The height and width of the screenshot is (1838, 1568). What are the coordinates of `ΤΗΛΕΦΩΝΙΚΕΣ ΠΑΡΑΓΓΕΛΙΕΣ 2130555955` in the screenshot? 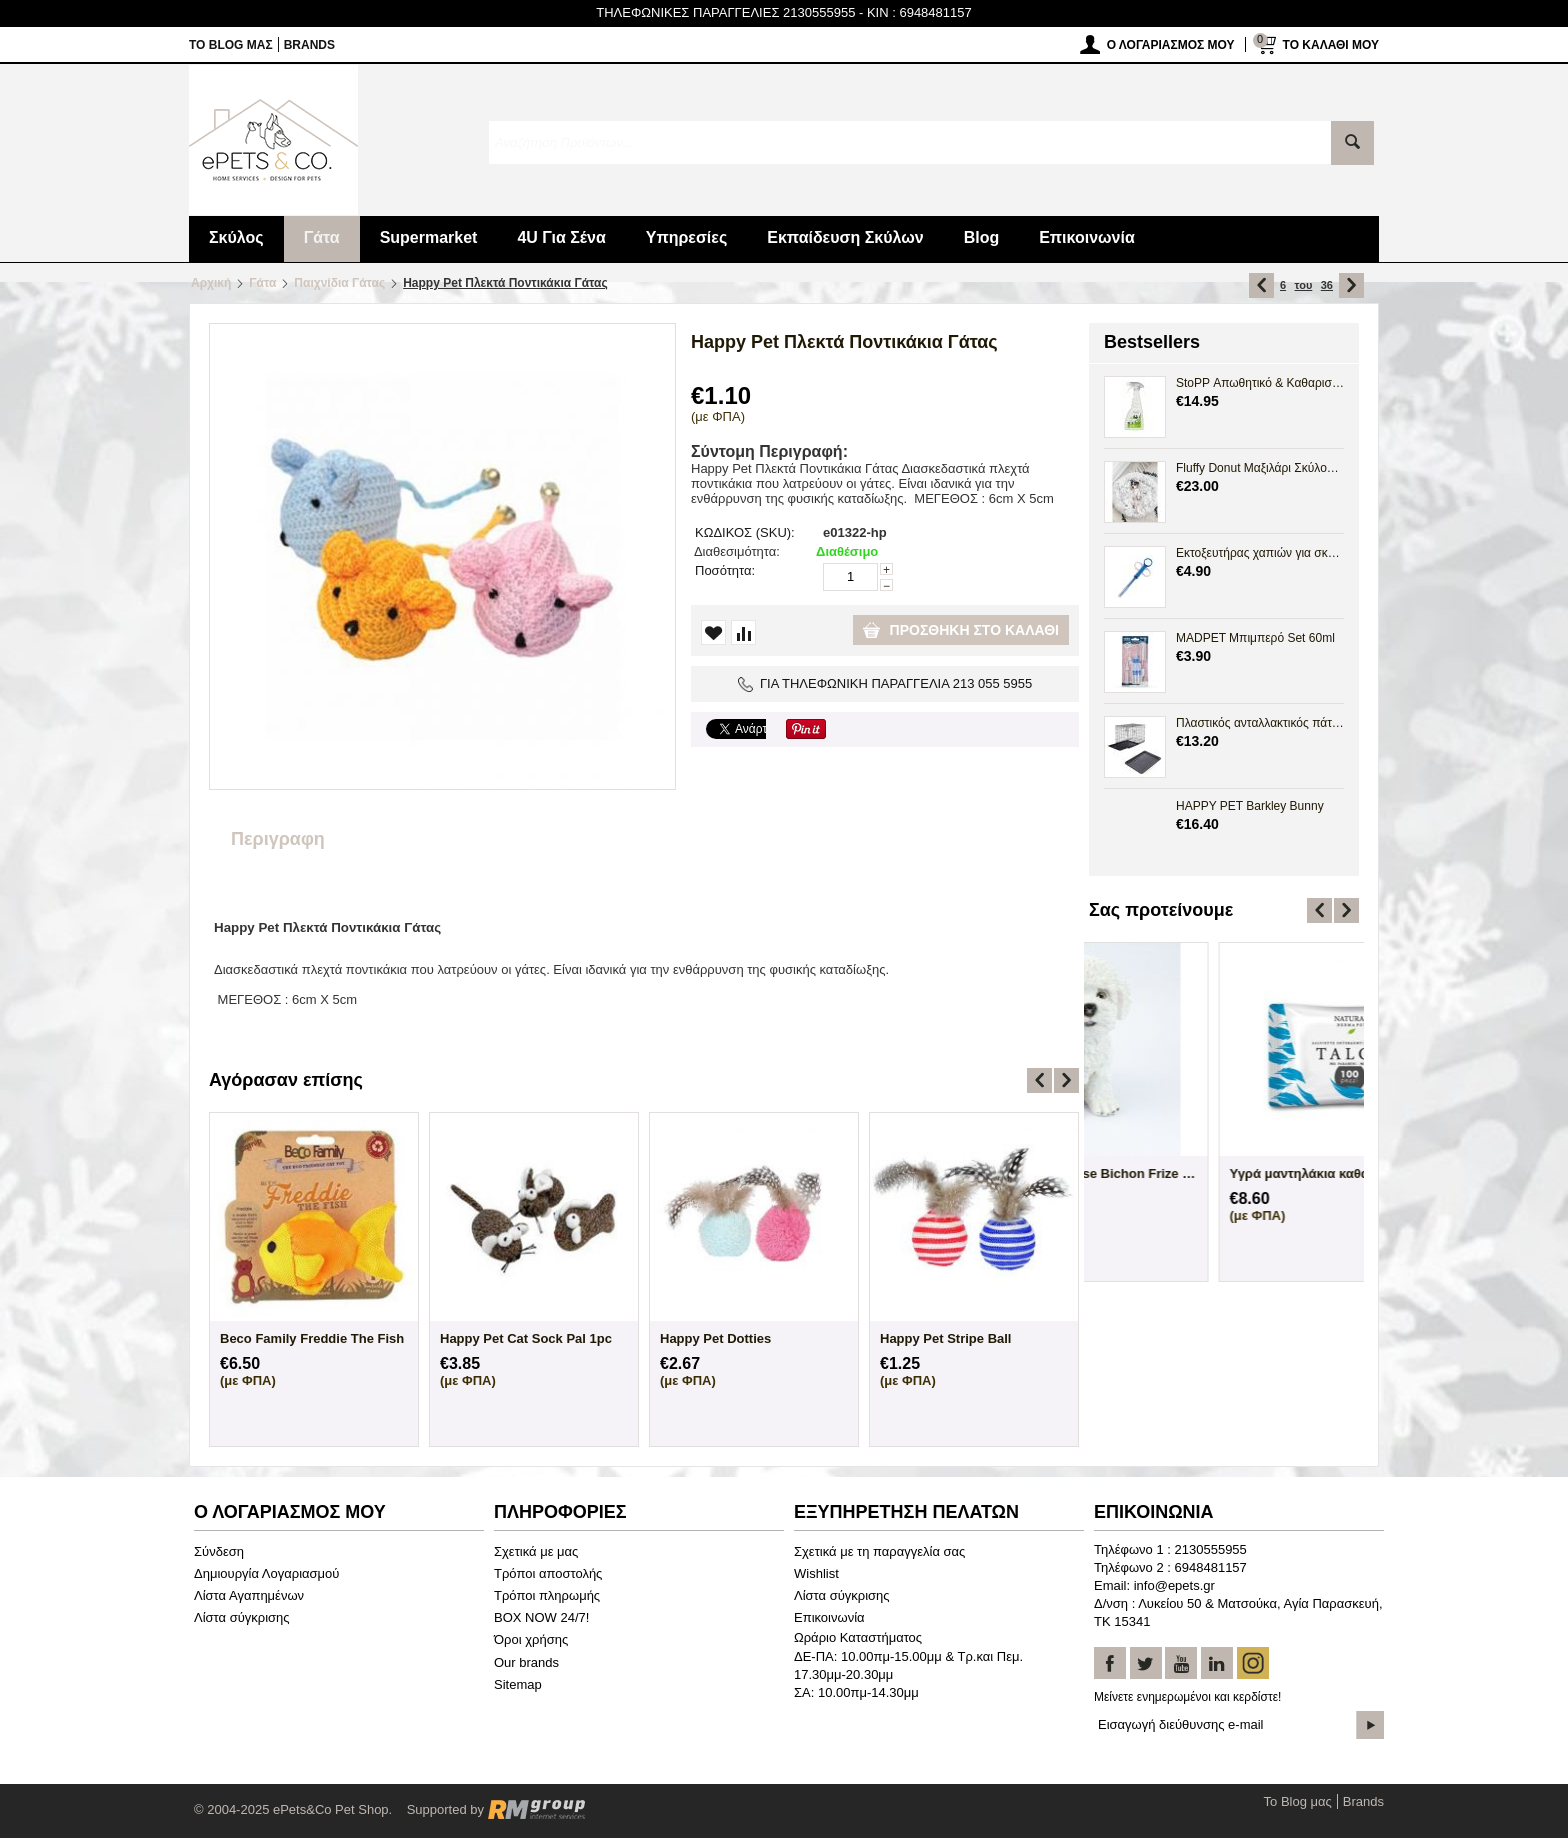 It's located at (725, 12).